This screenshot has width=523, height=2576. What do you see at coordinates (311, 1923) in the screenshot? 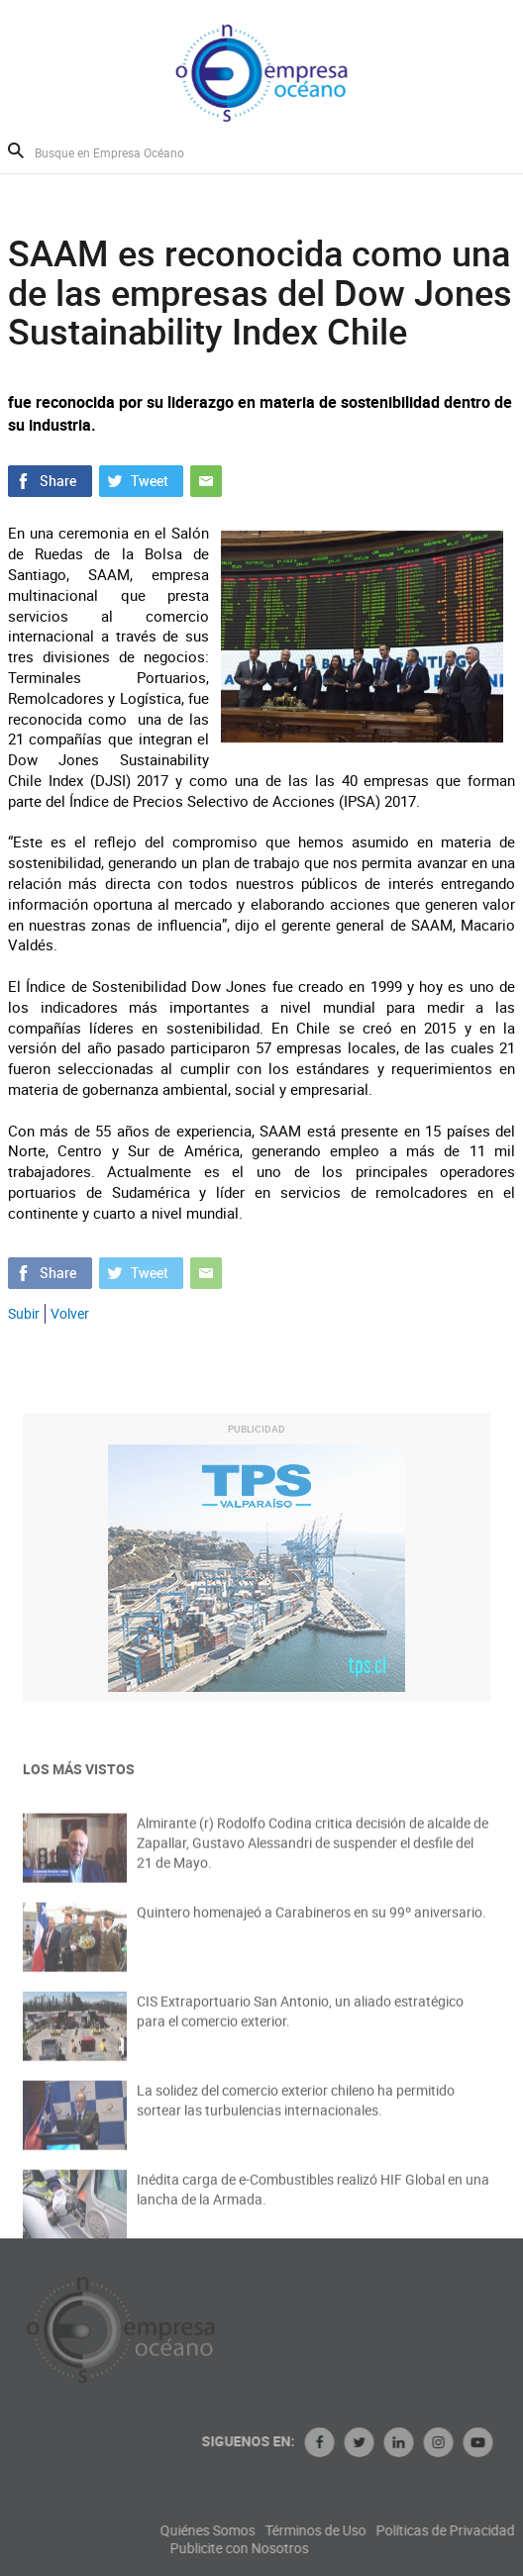
I see `Quintero homenajeó a Carabineros en su 99º aniversario.` at bounding box center [311, 1923].